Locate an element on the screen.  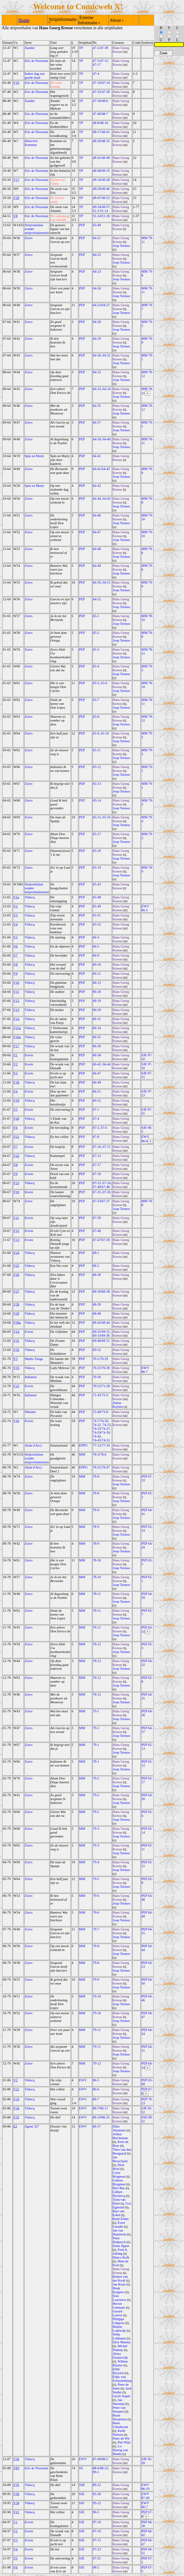
V30a is located at coordinates (17, 1322).